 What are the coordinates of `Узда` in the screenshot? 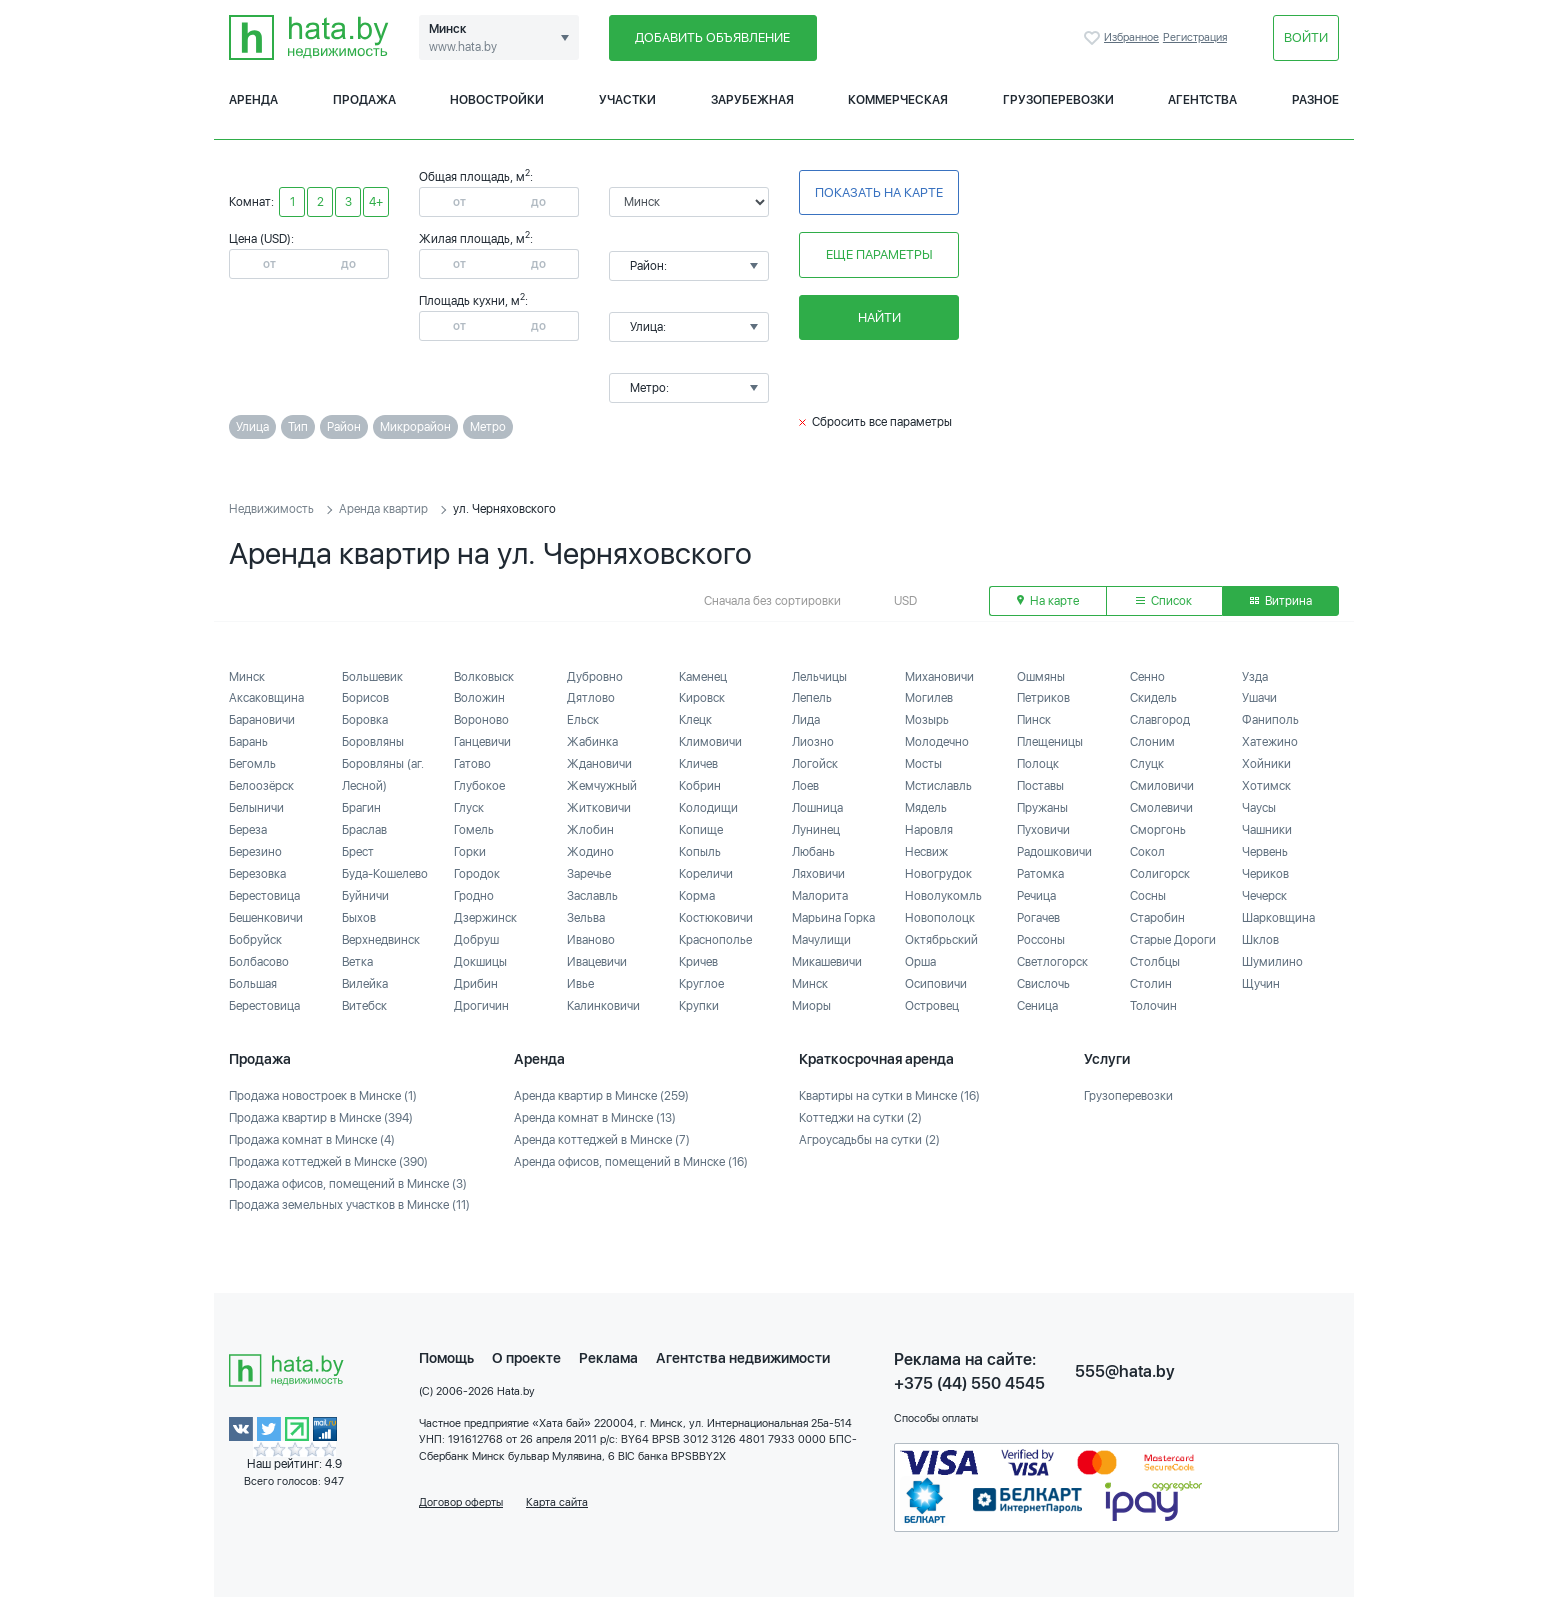 It's located at (1255, 677).